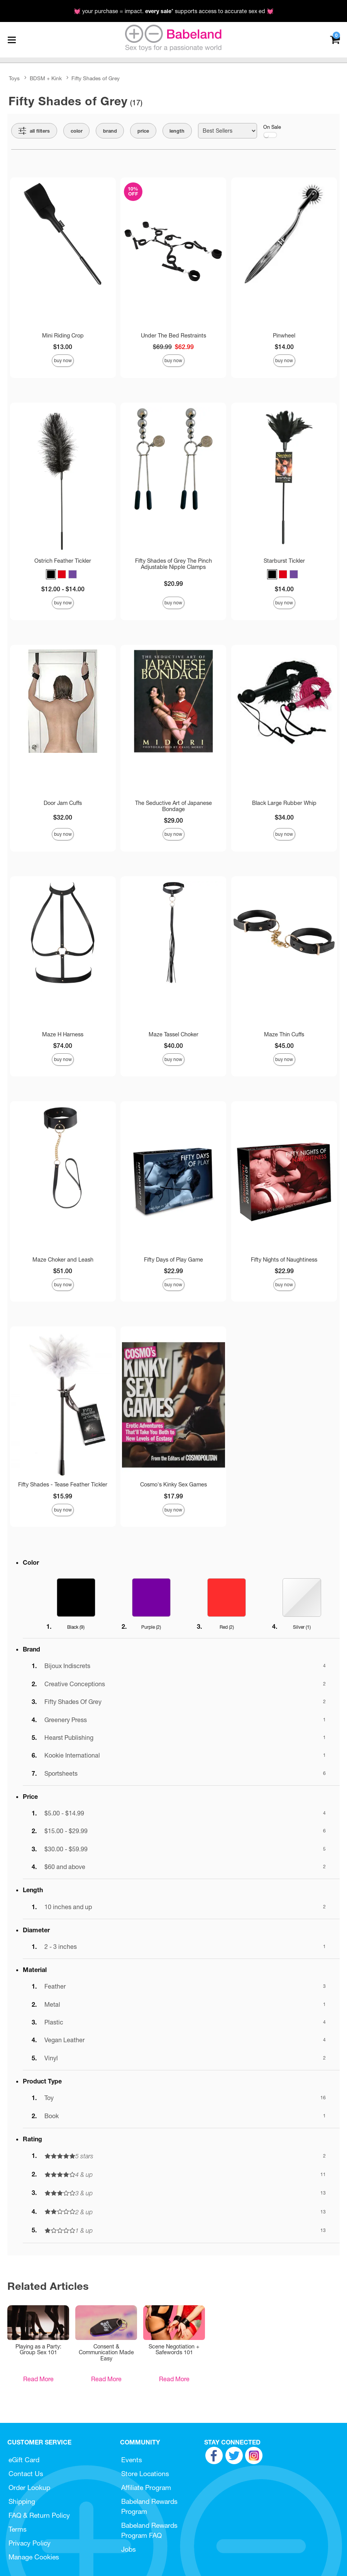 Image resolution: width=347 pixels, height=2576 pixels. Describe the element at coordinates (146, 2487) in the screenshot. I see `Affiliate Program` at that location.